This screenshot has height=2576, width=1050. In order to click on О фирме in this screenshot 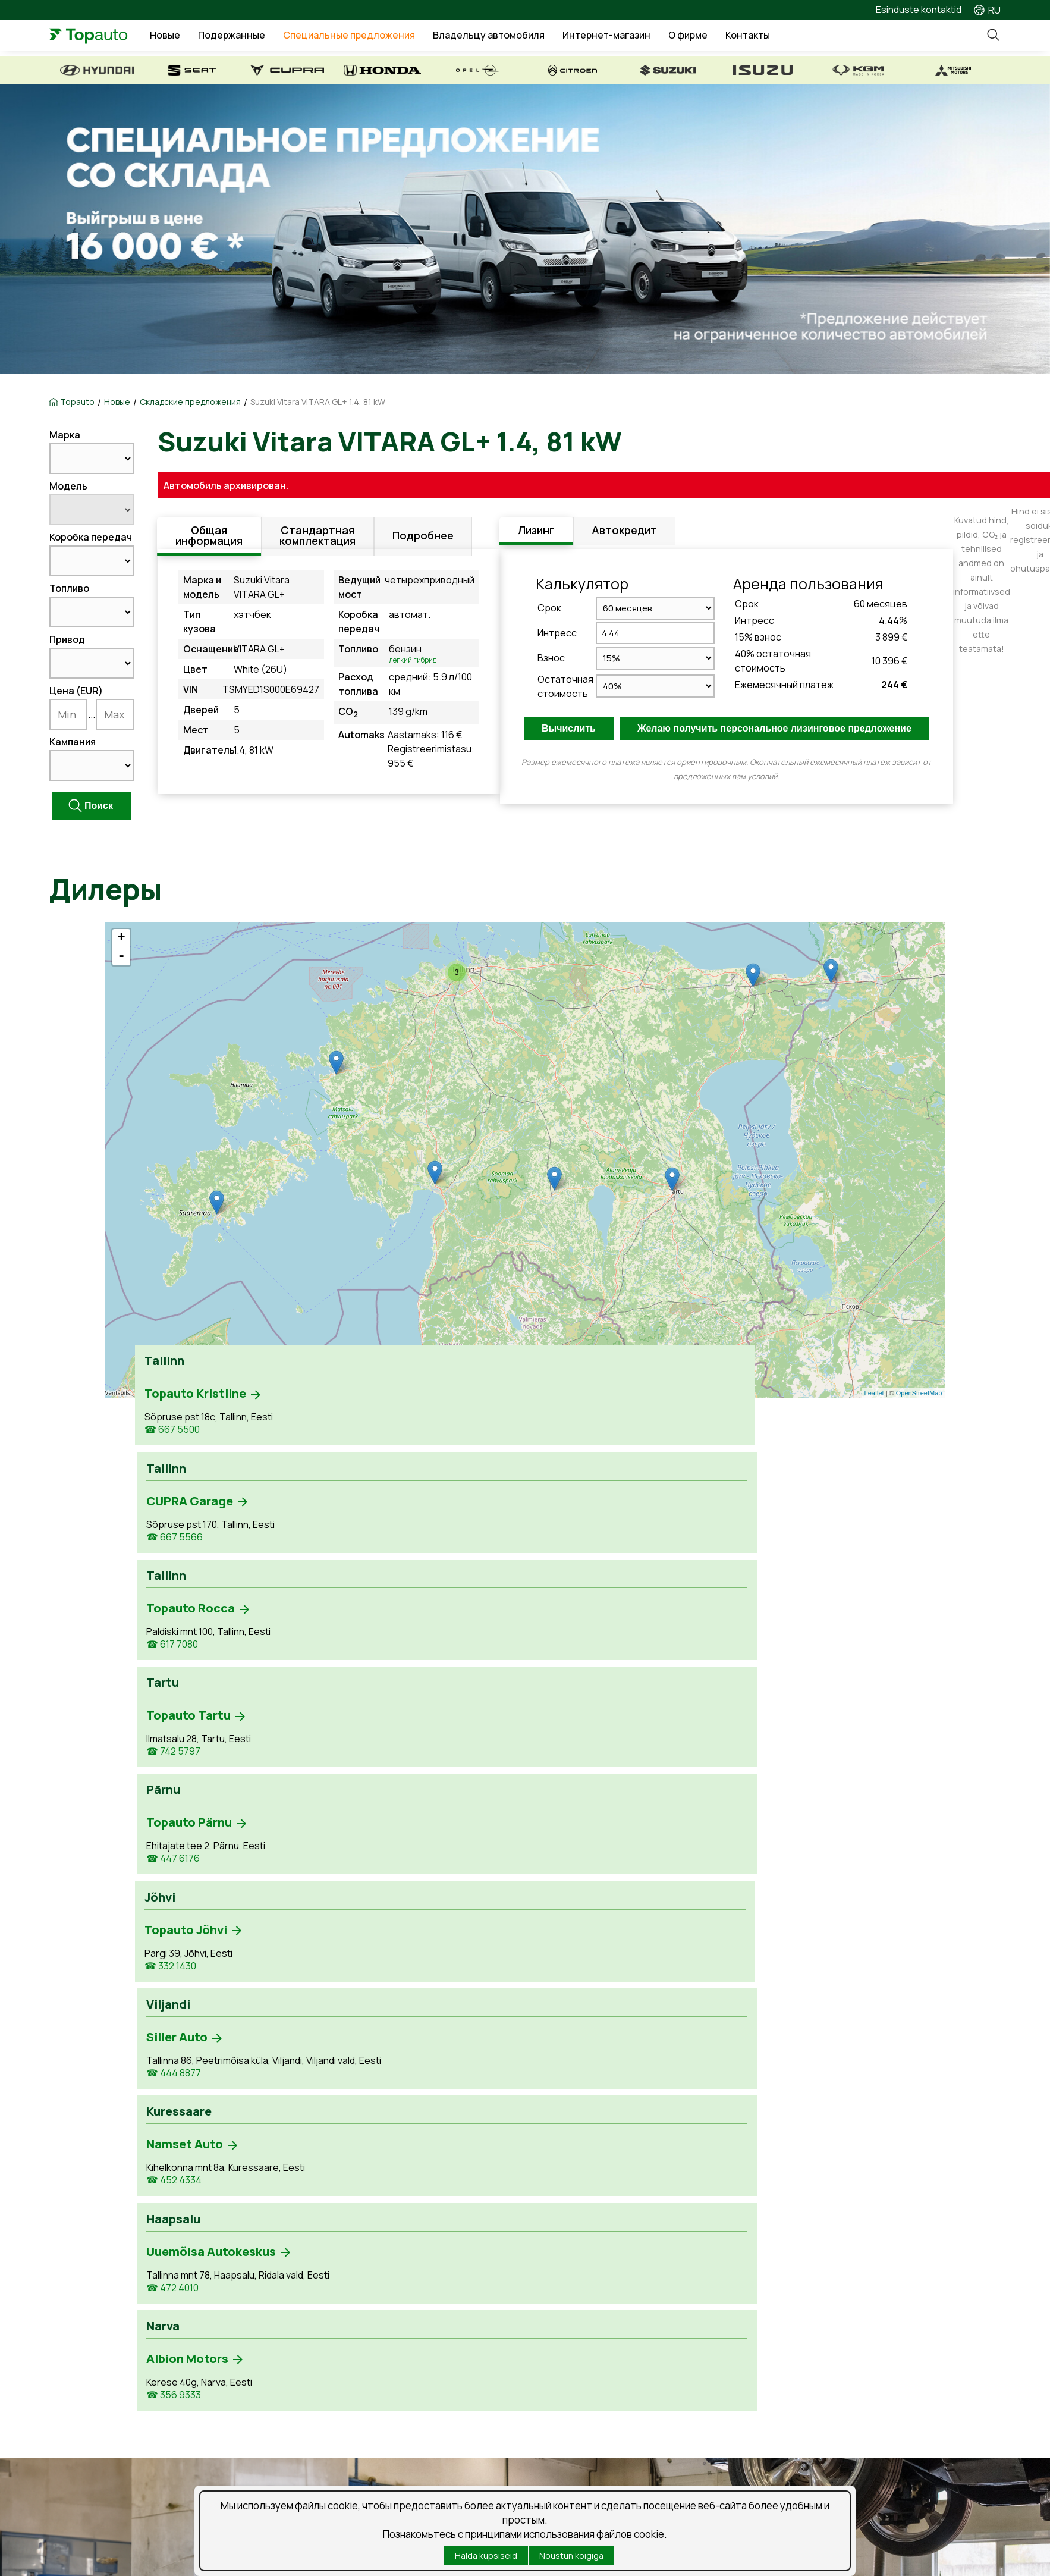, I will do `click(721, 37)`.